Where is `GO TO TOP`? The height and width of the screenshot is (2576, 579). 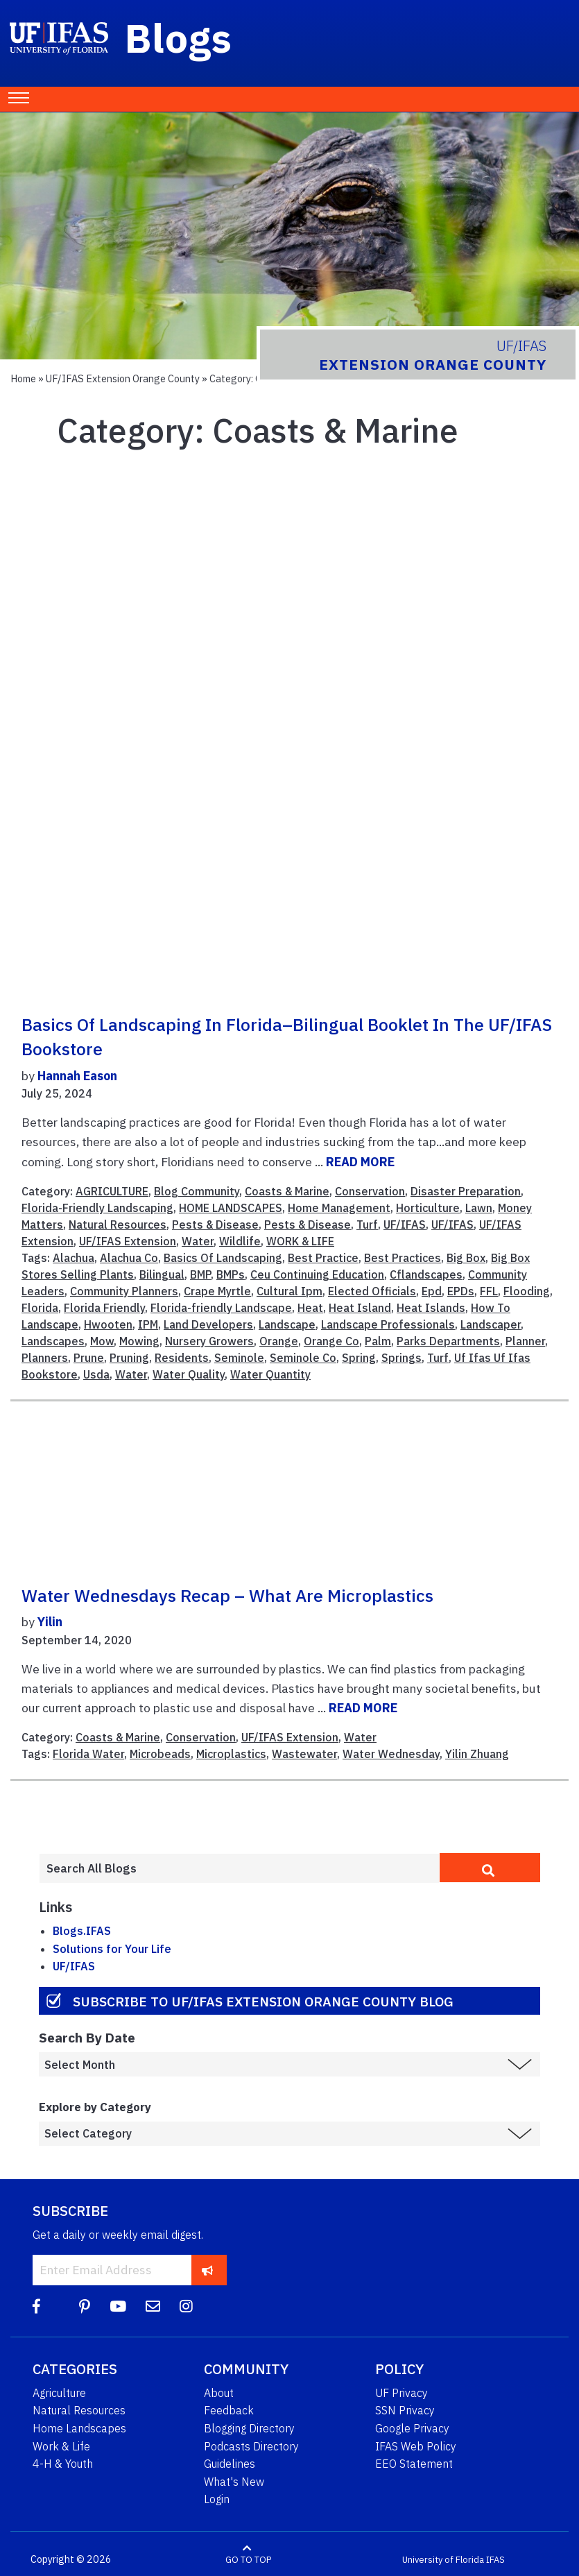 GO TO TOP is located at coordinates (248, 2560).